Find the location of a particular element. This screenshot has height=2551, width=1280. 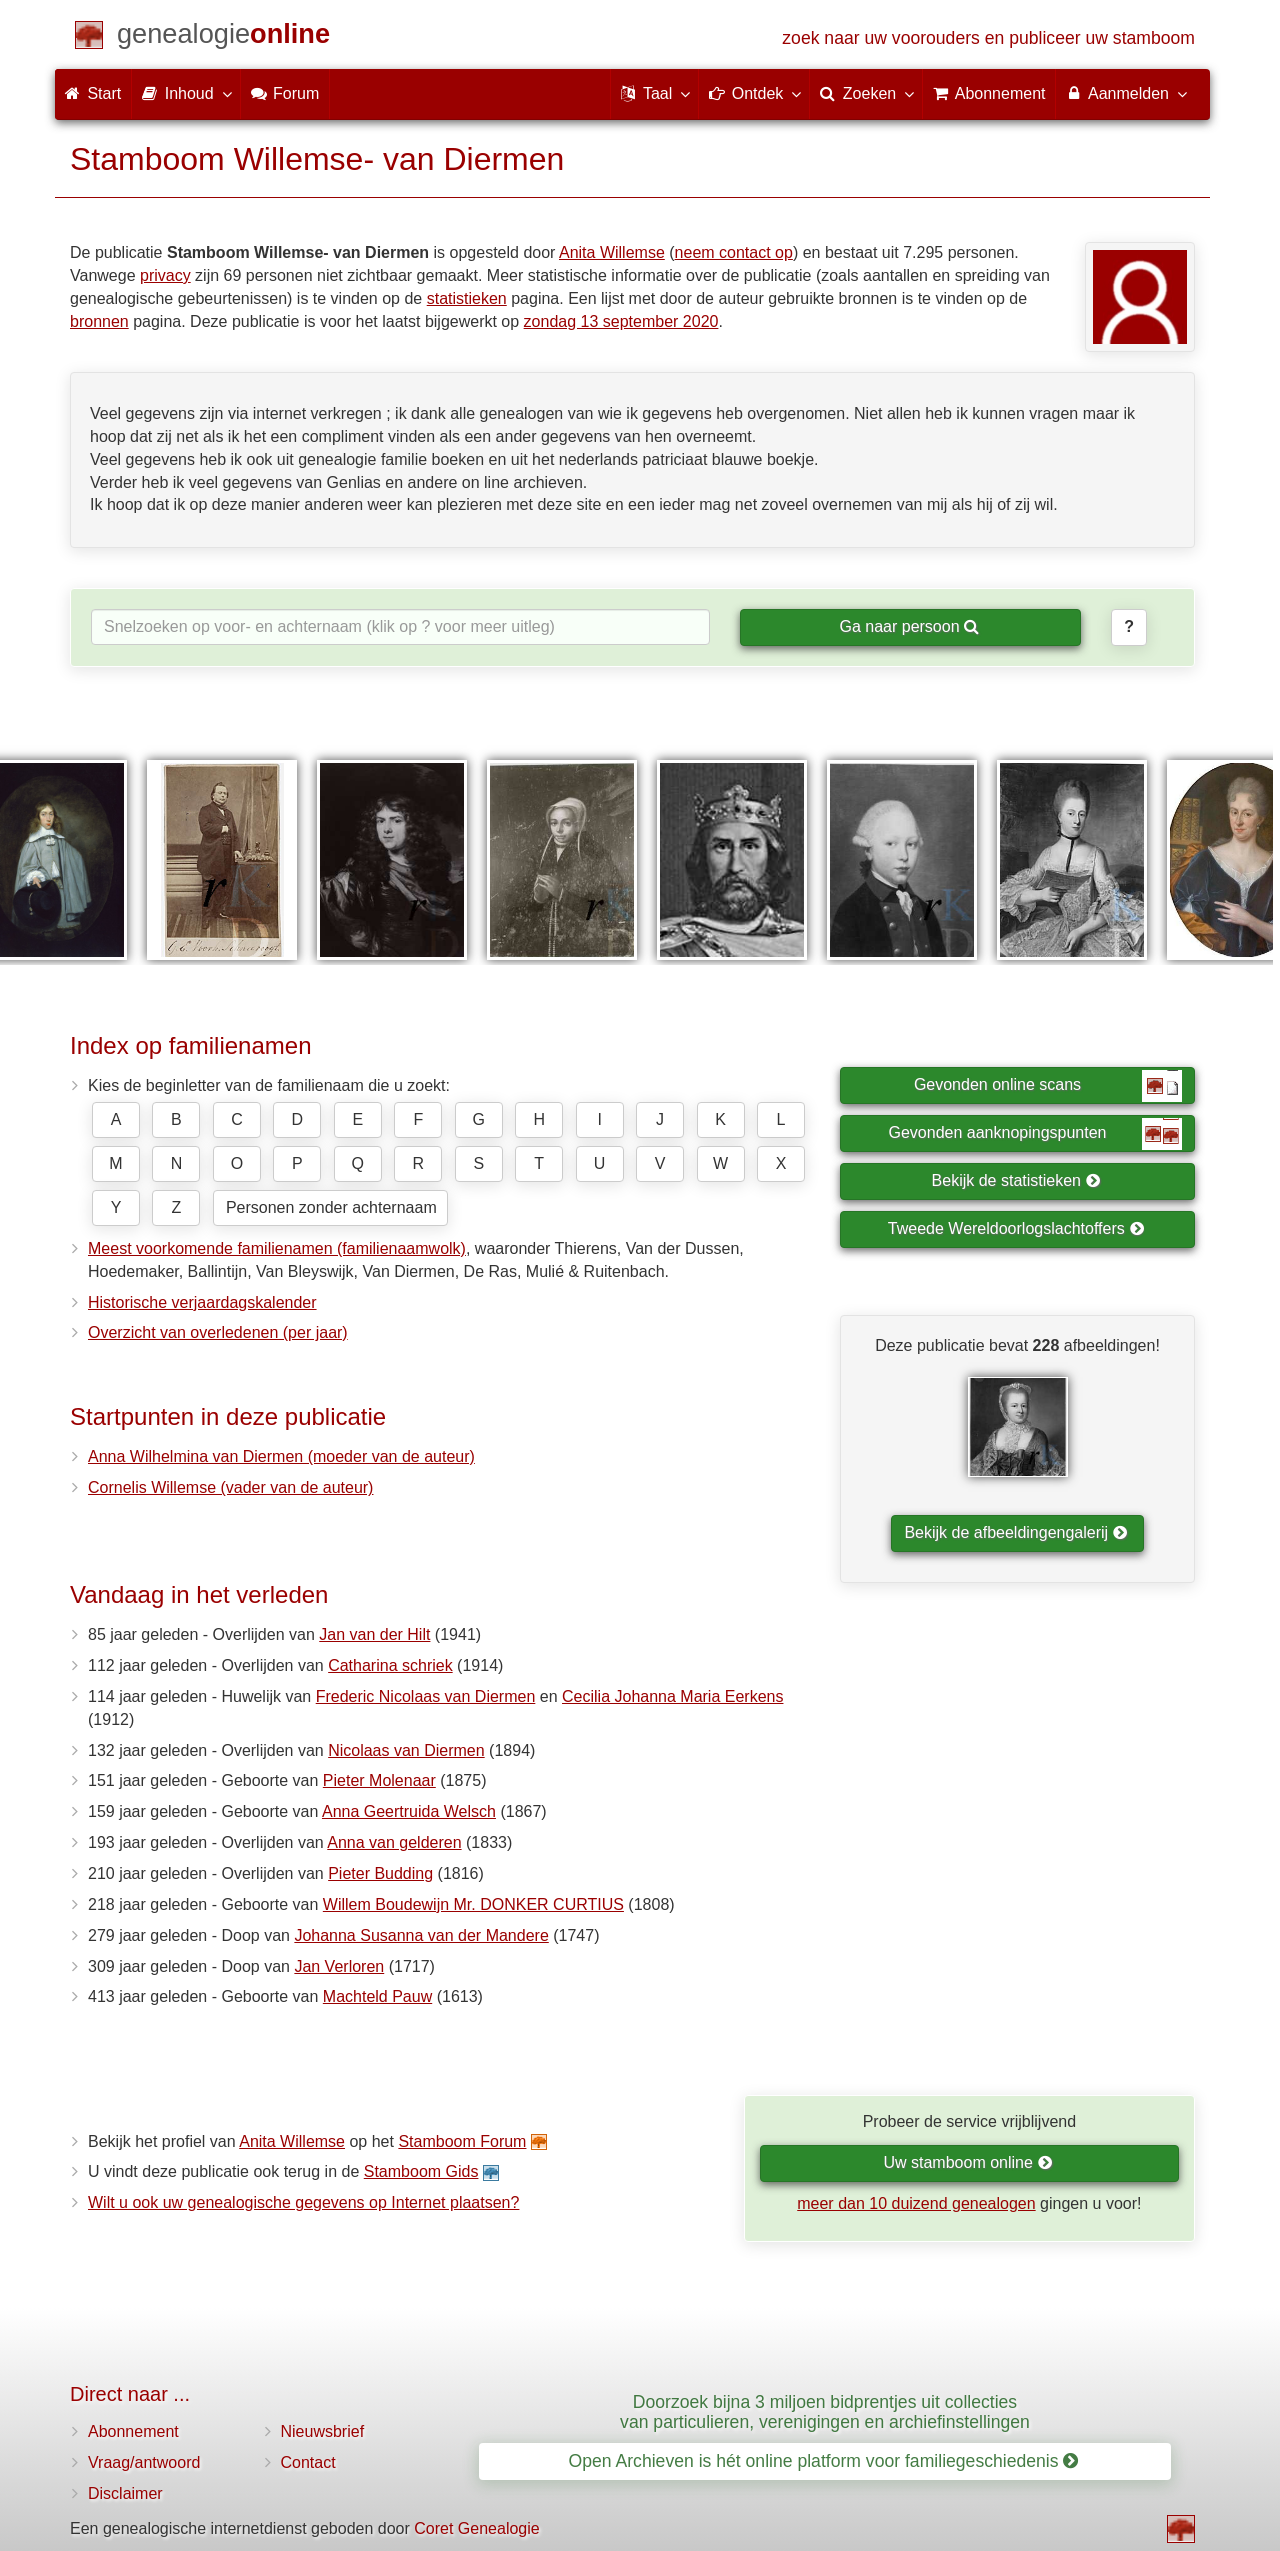

Frederic Nicolaas van Diermen is located at coordinates (426, 1696).